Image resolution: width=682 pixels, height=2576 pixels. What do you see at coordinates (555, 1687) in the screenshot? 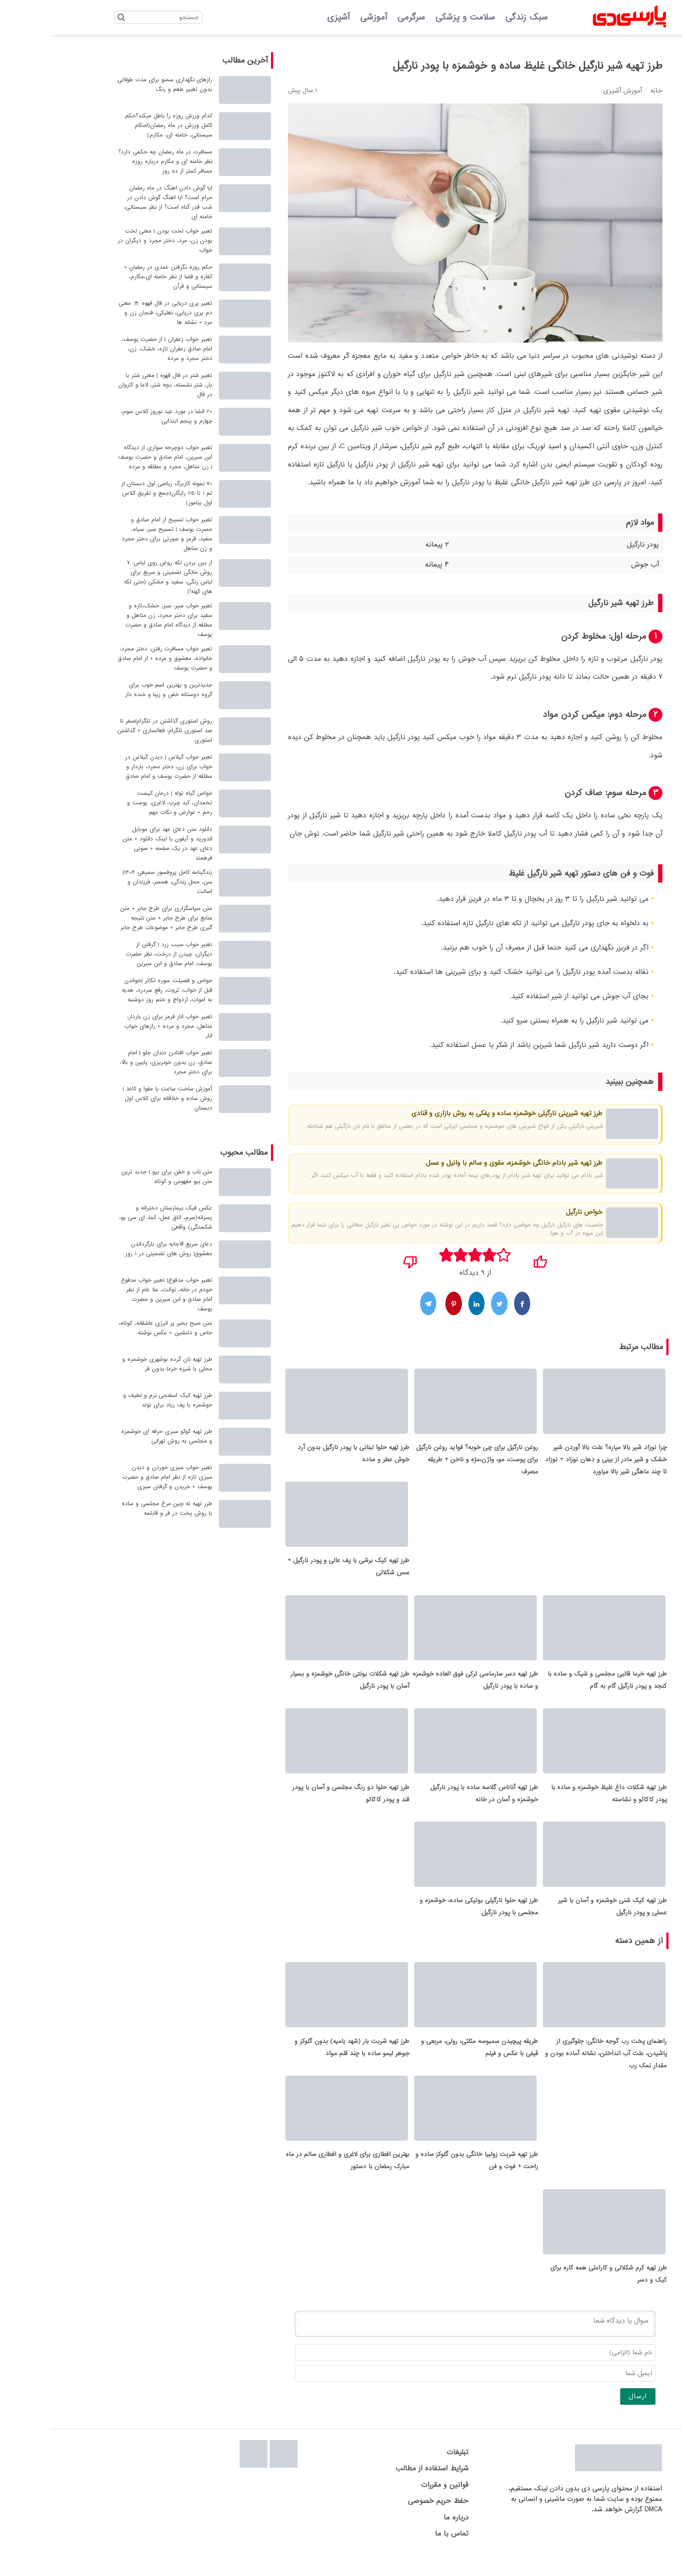
I see `طرز تهیه خرما قالبی مجلسی و شیک و ساده با کنجد و پودر نارگیل گام به گام` at bounding box center [555, 1687].